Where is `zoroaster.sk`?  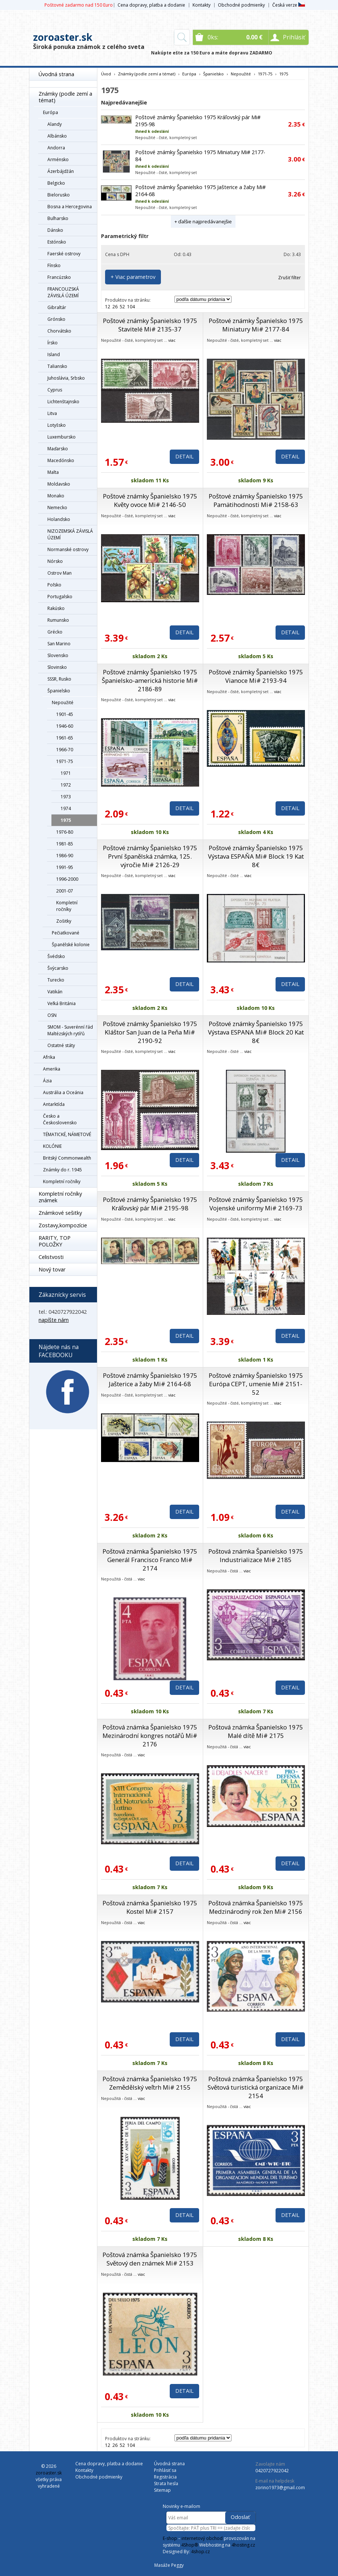
zoroaster.sk is located at coordinates (62, 37).